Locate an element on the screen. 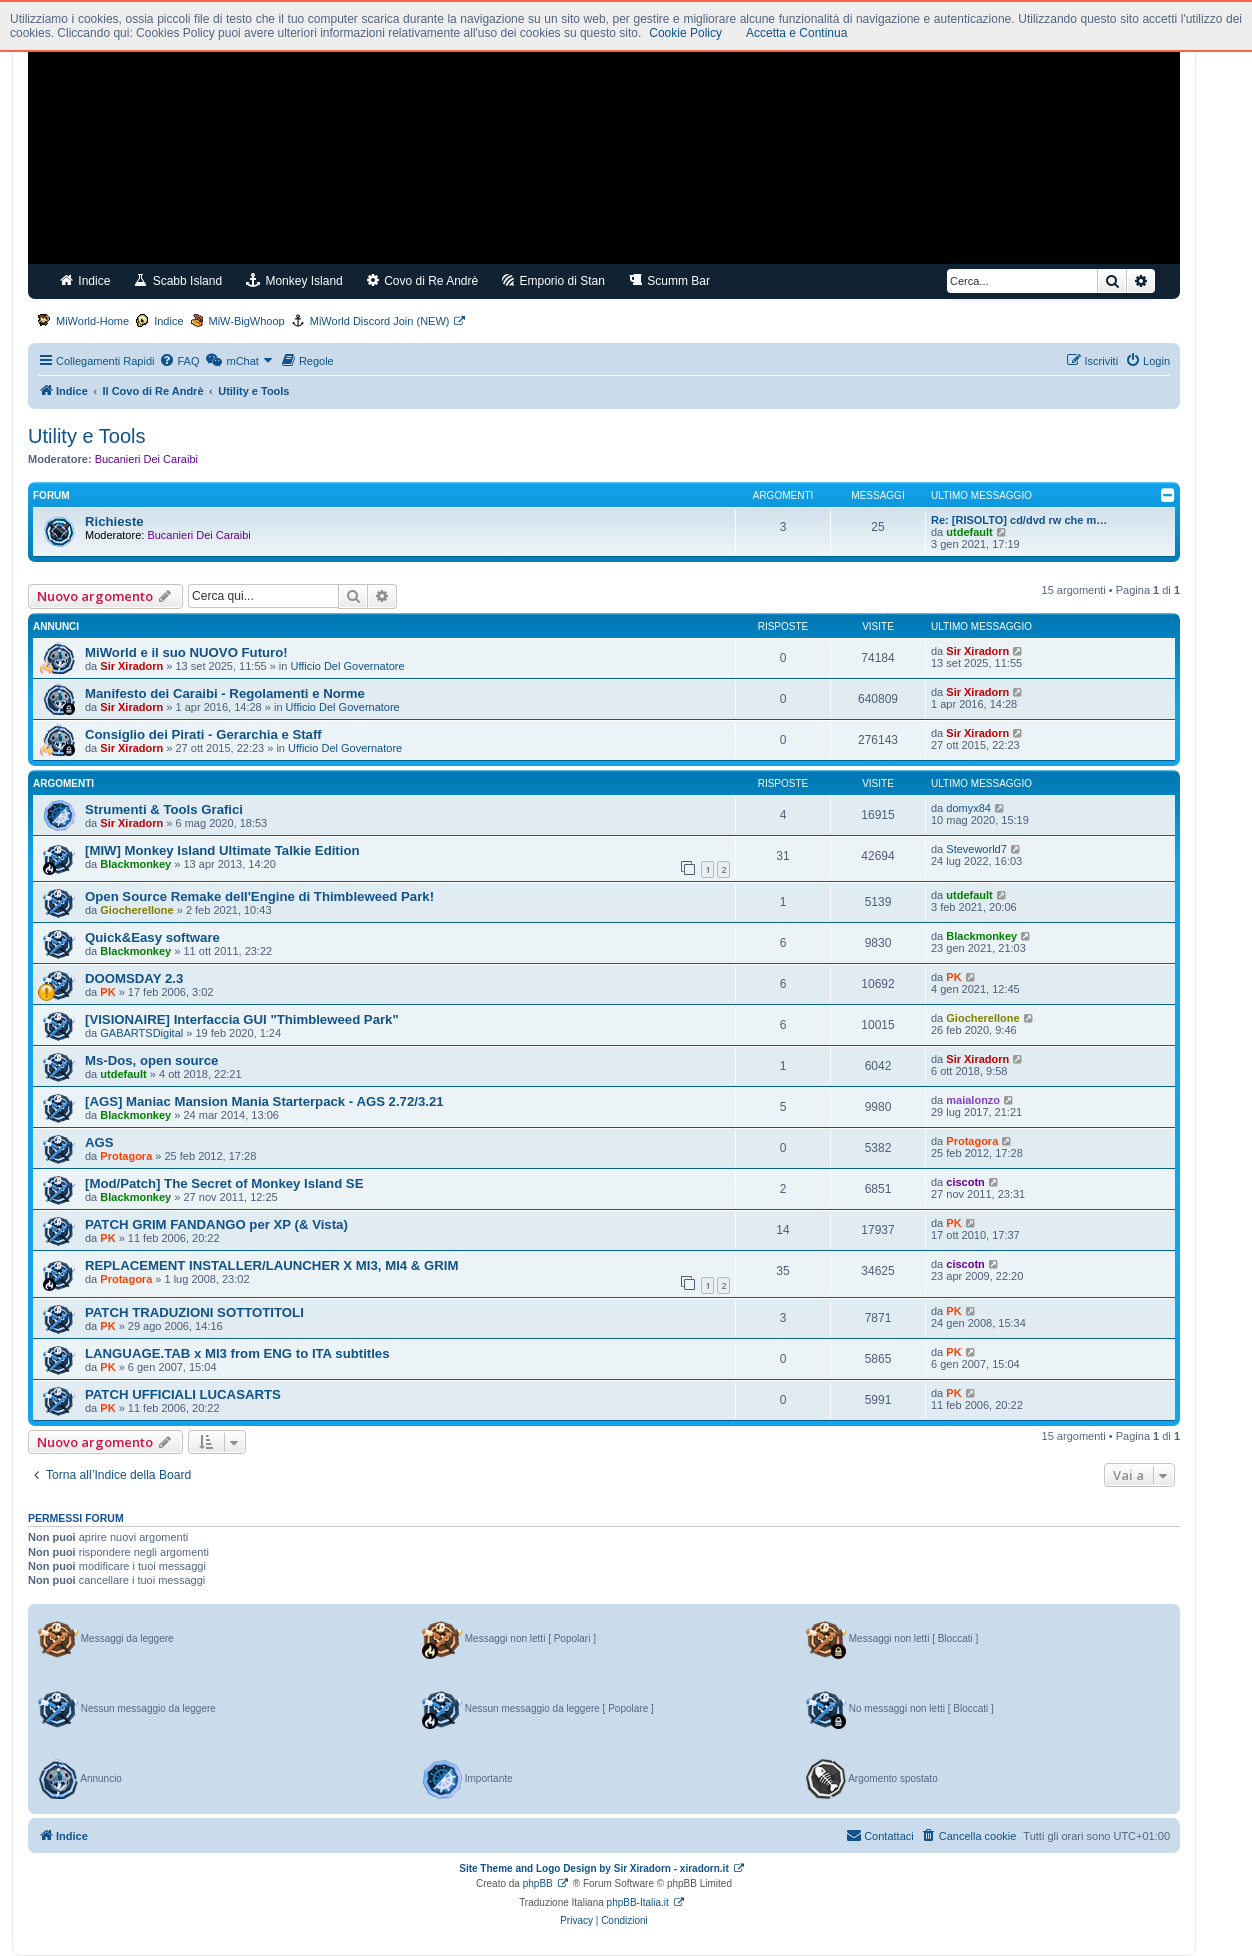  utdefault is located at coordinates (969, 532).